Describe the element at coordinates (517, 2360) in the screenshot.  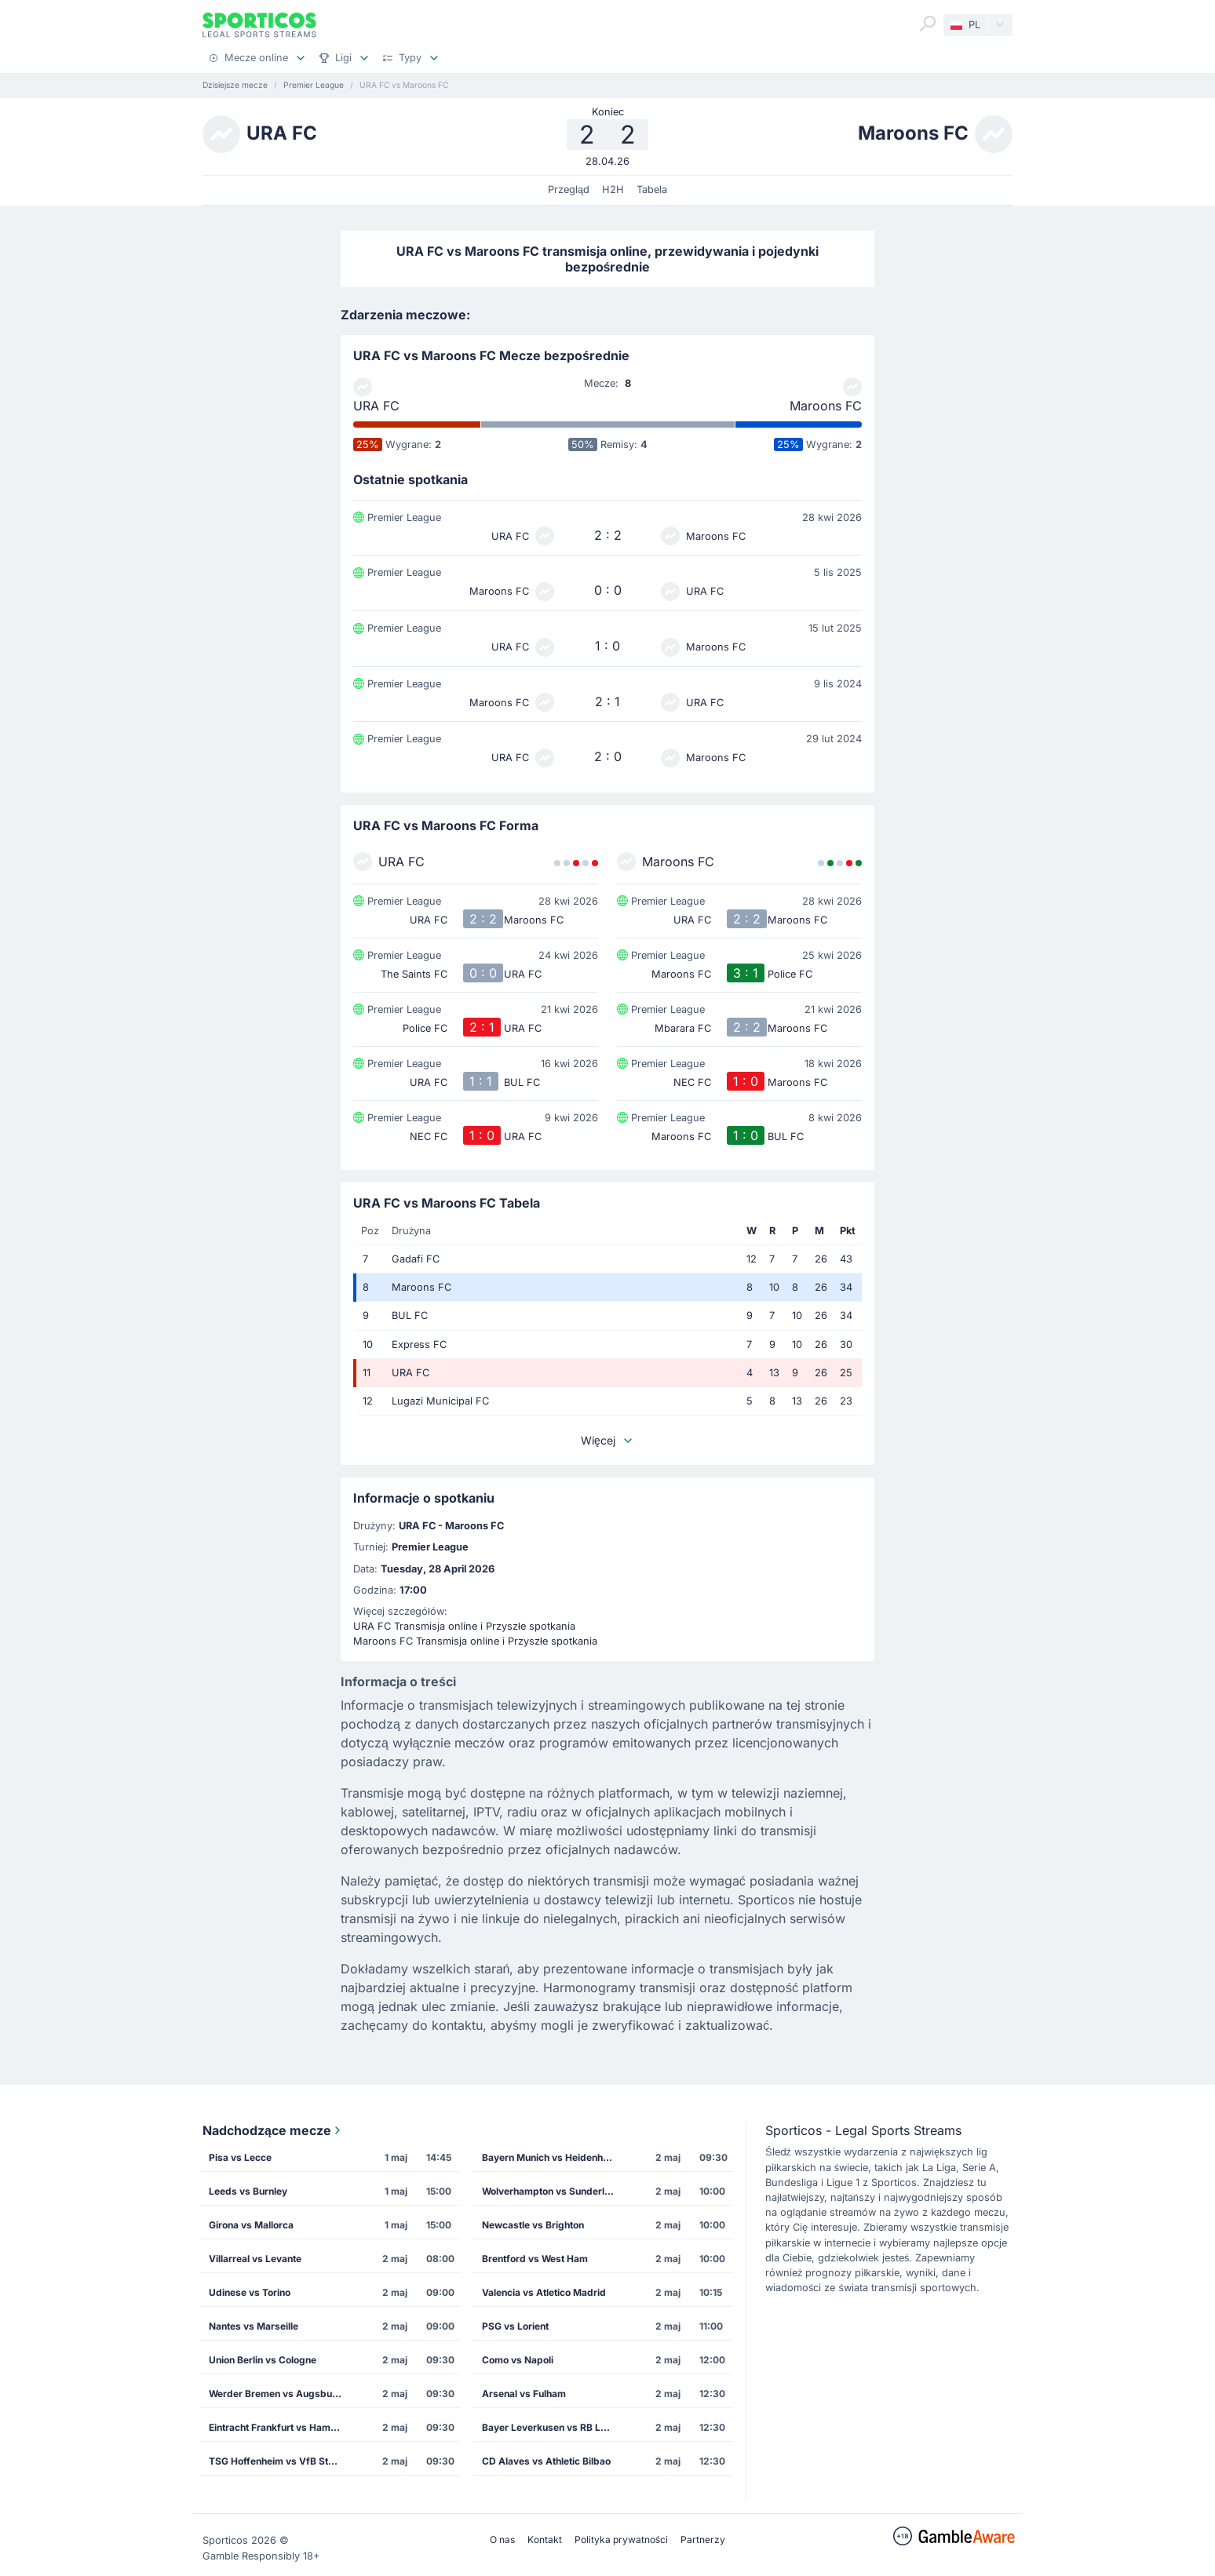
I see `Como vs Napoli` at that location.